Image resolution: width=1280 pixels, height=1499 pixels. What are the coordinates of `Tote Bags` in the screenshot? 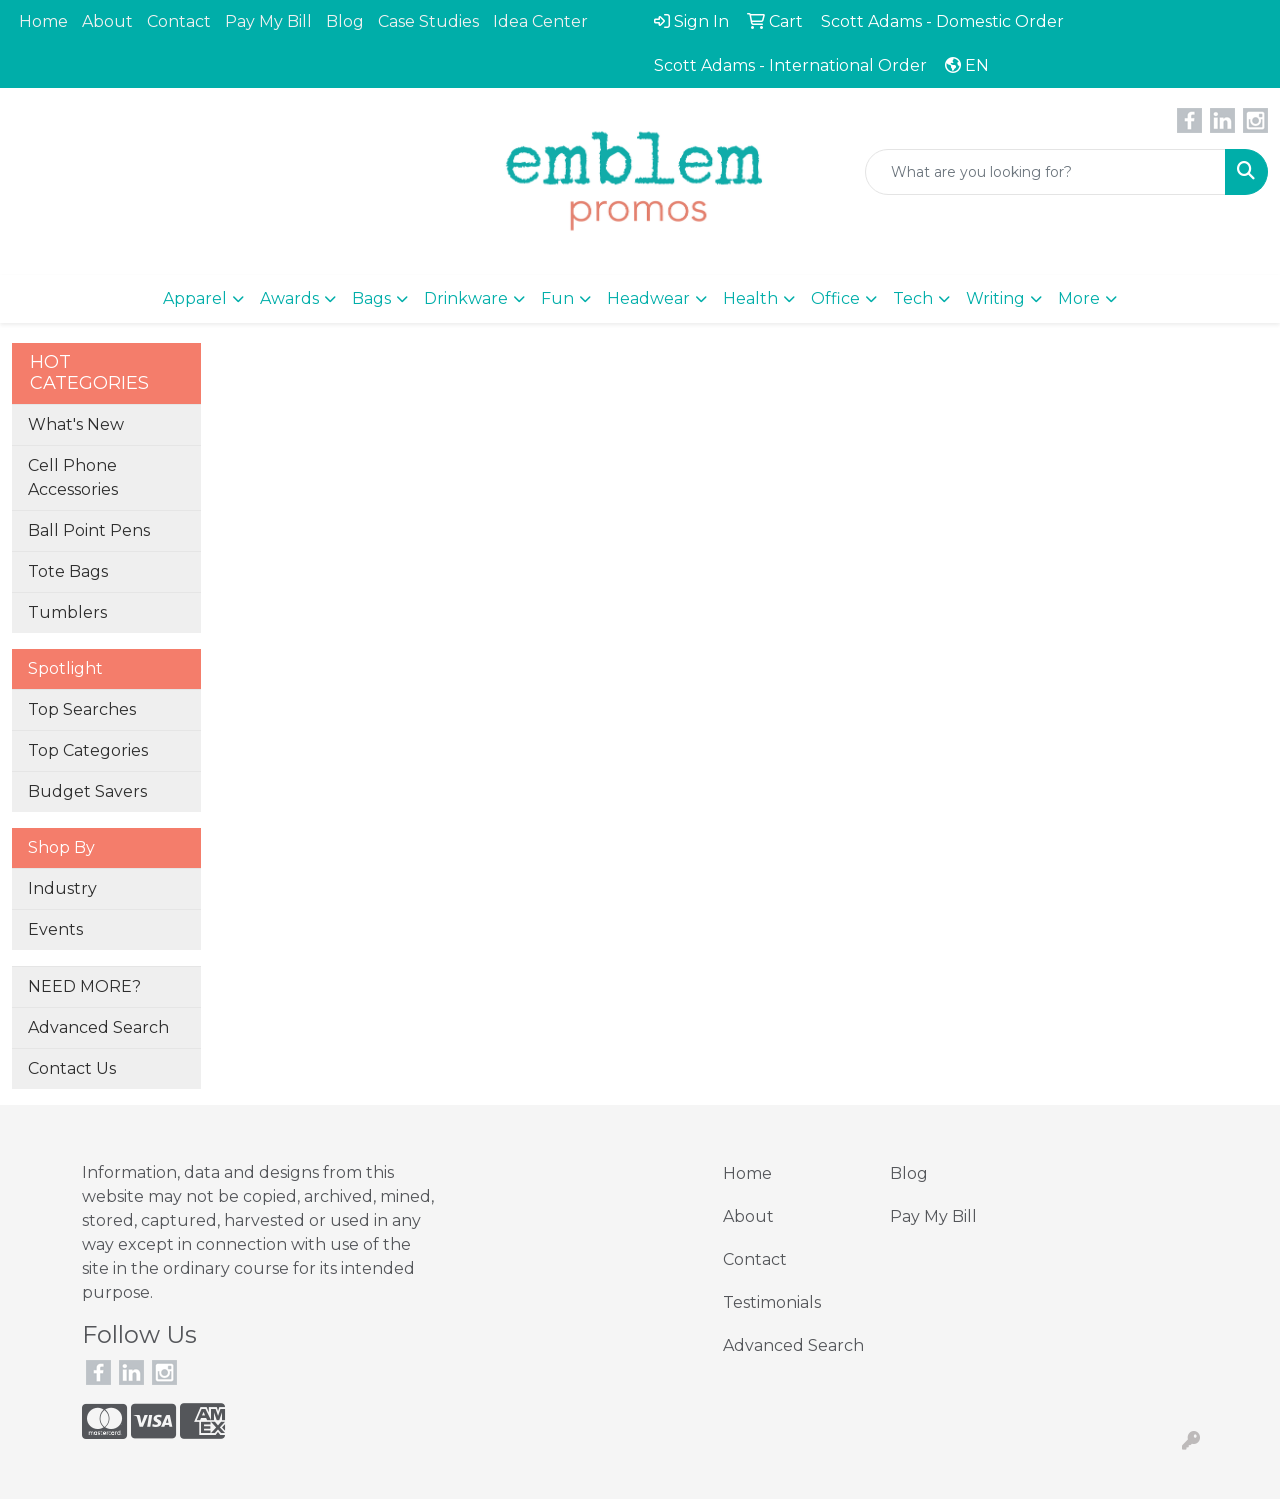 It's located at (68, 571).